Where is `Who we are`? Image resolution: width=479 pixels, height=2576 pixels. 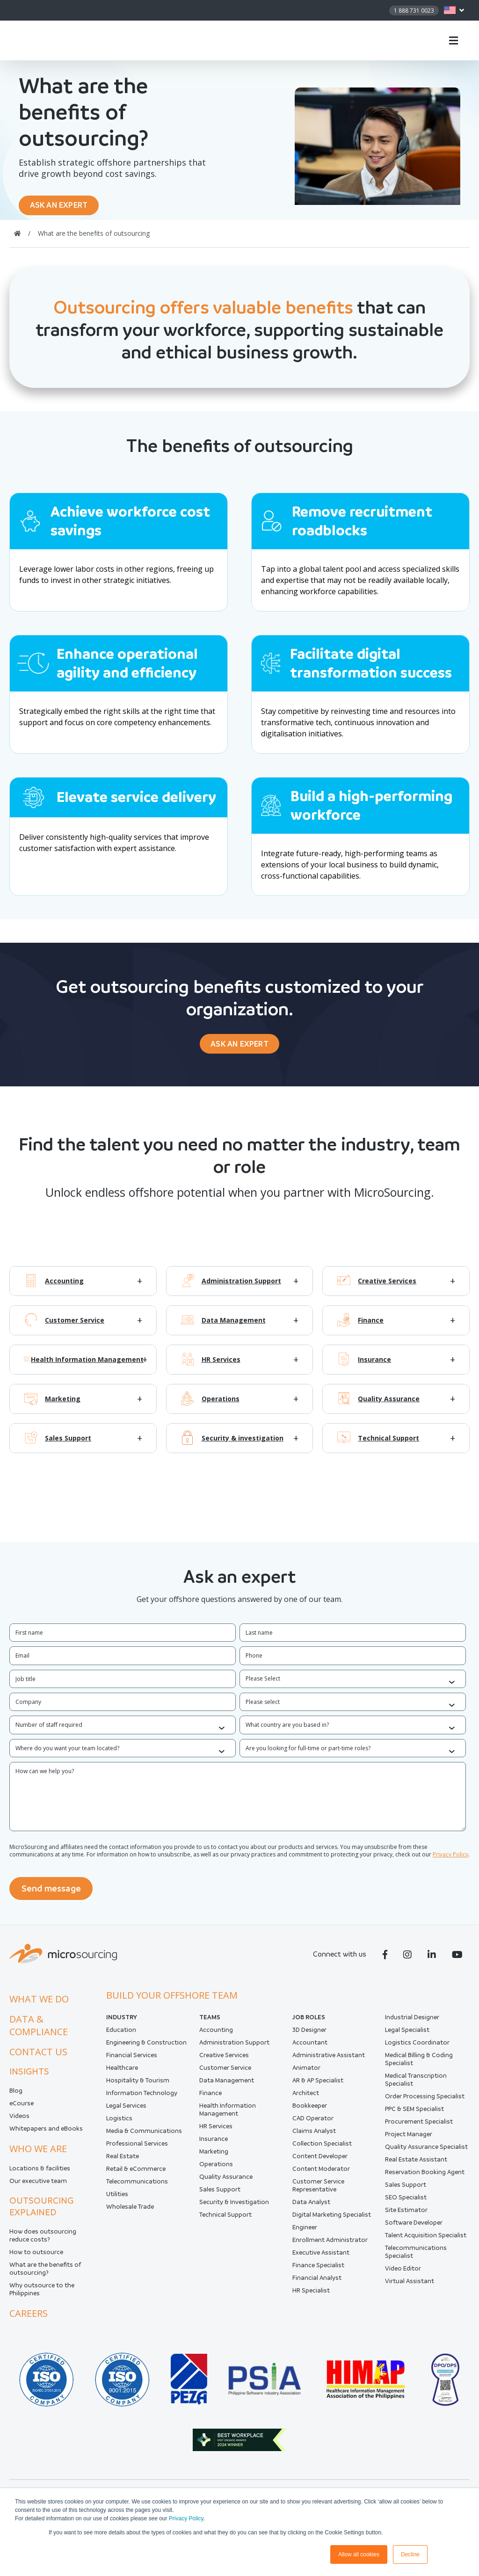
Who we are is located at coordinates (38, 2154).